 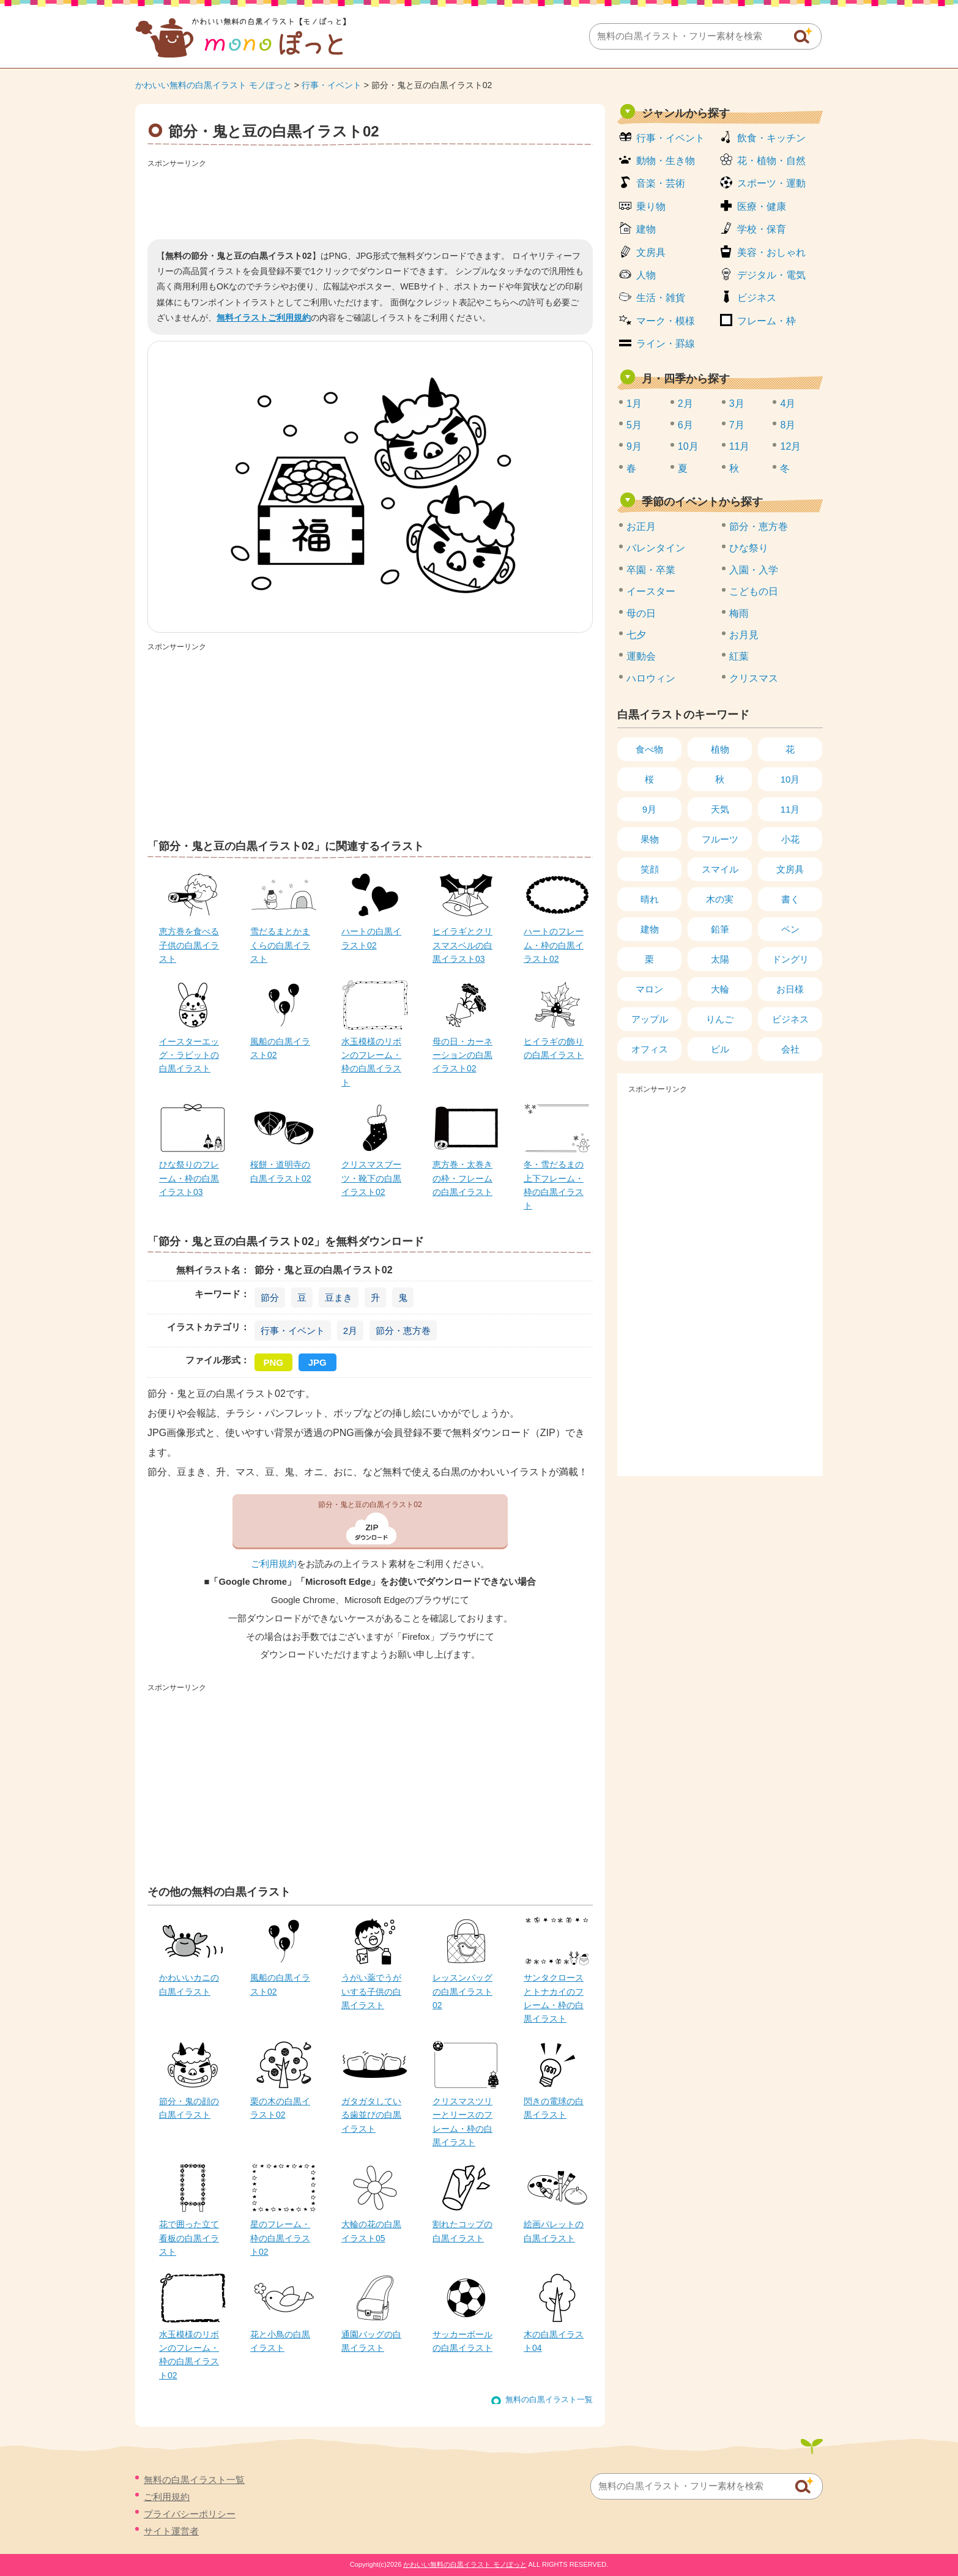 What do you see at coordinates (190, 2514) in the screenshot?
I see `プライバシーポリシー` at bounding box center [190, 2514].